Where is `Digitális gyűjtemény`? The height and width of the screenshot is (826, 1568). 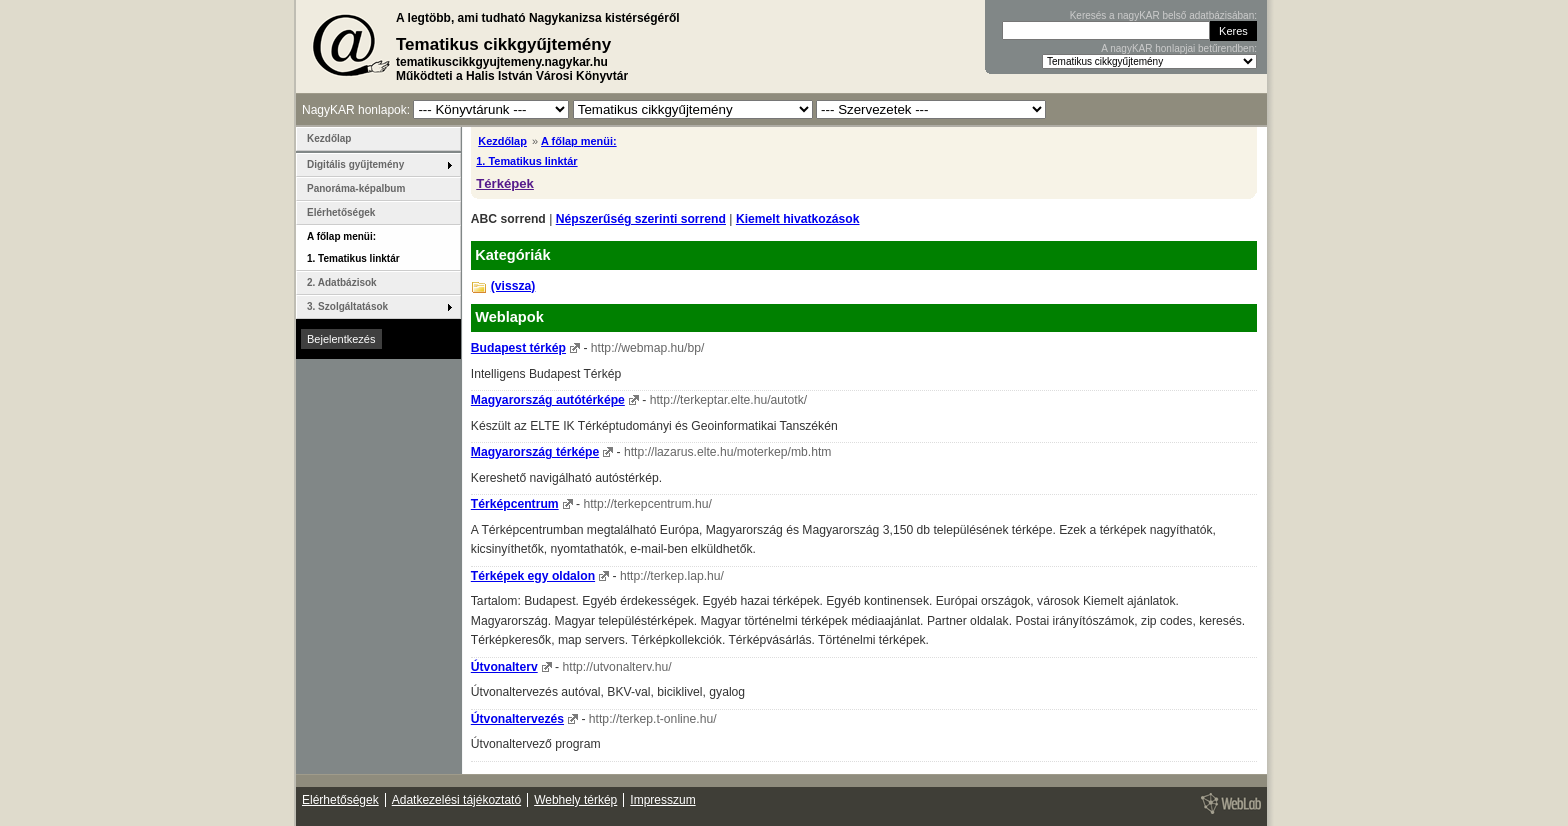
Digitális gyűjtemény is located at coordinates (355, 164).